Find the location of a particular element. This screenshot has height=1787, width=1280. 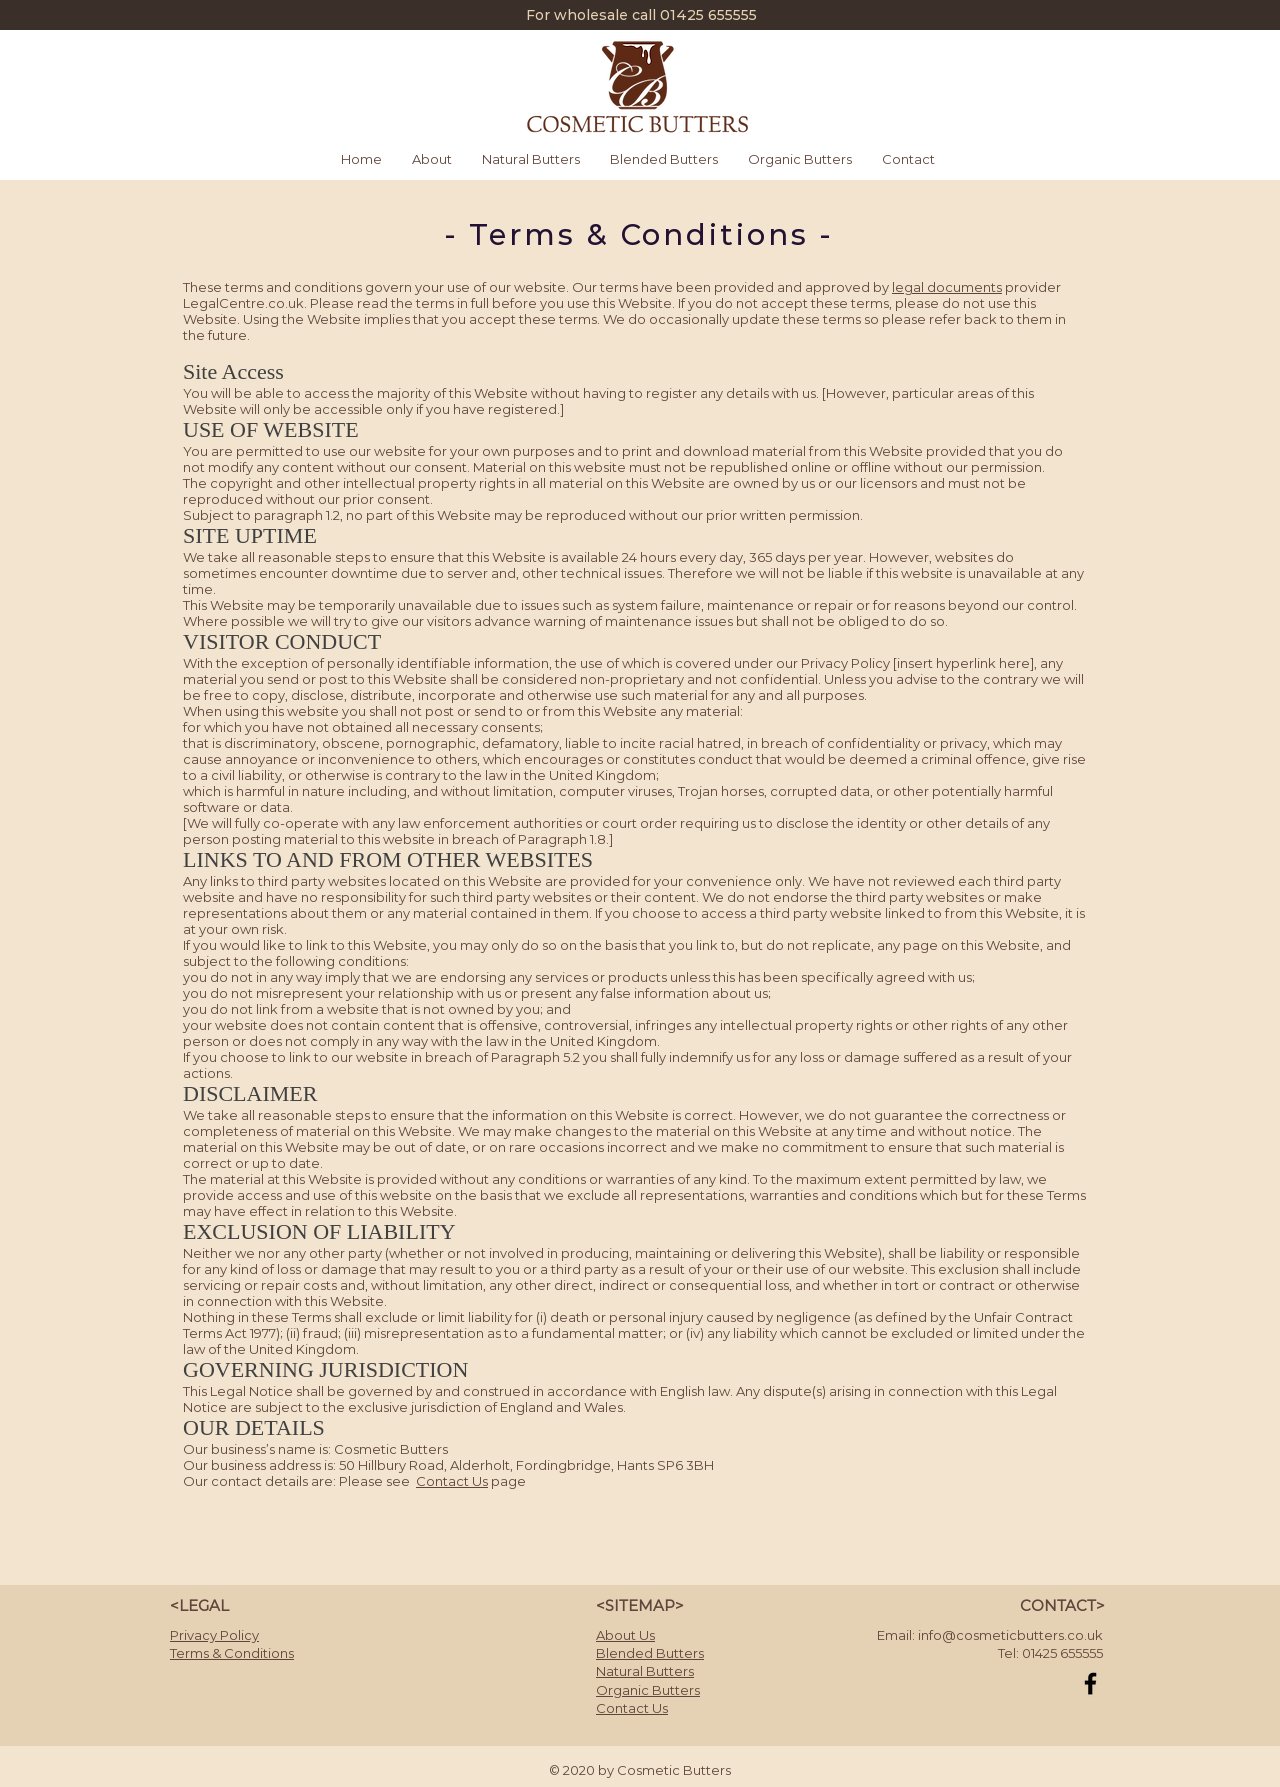

Privacy Policy is located at coordinates (214, 1635).